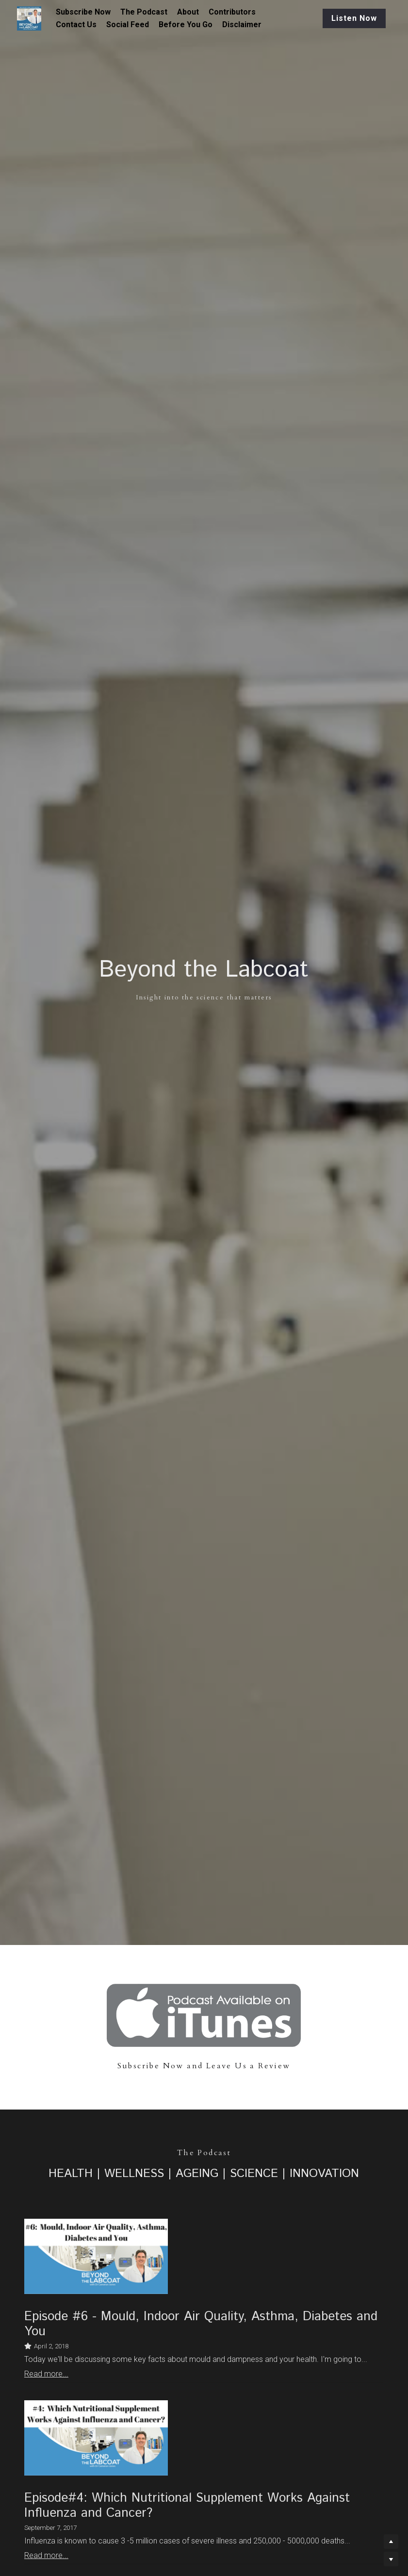 Image resolution: width=408 pixels, height=2576 pixels. I want to click on Contact Us, so click(76, 24).